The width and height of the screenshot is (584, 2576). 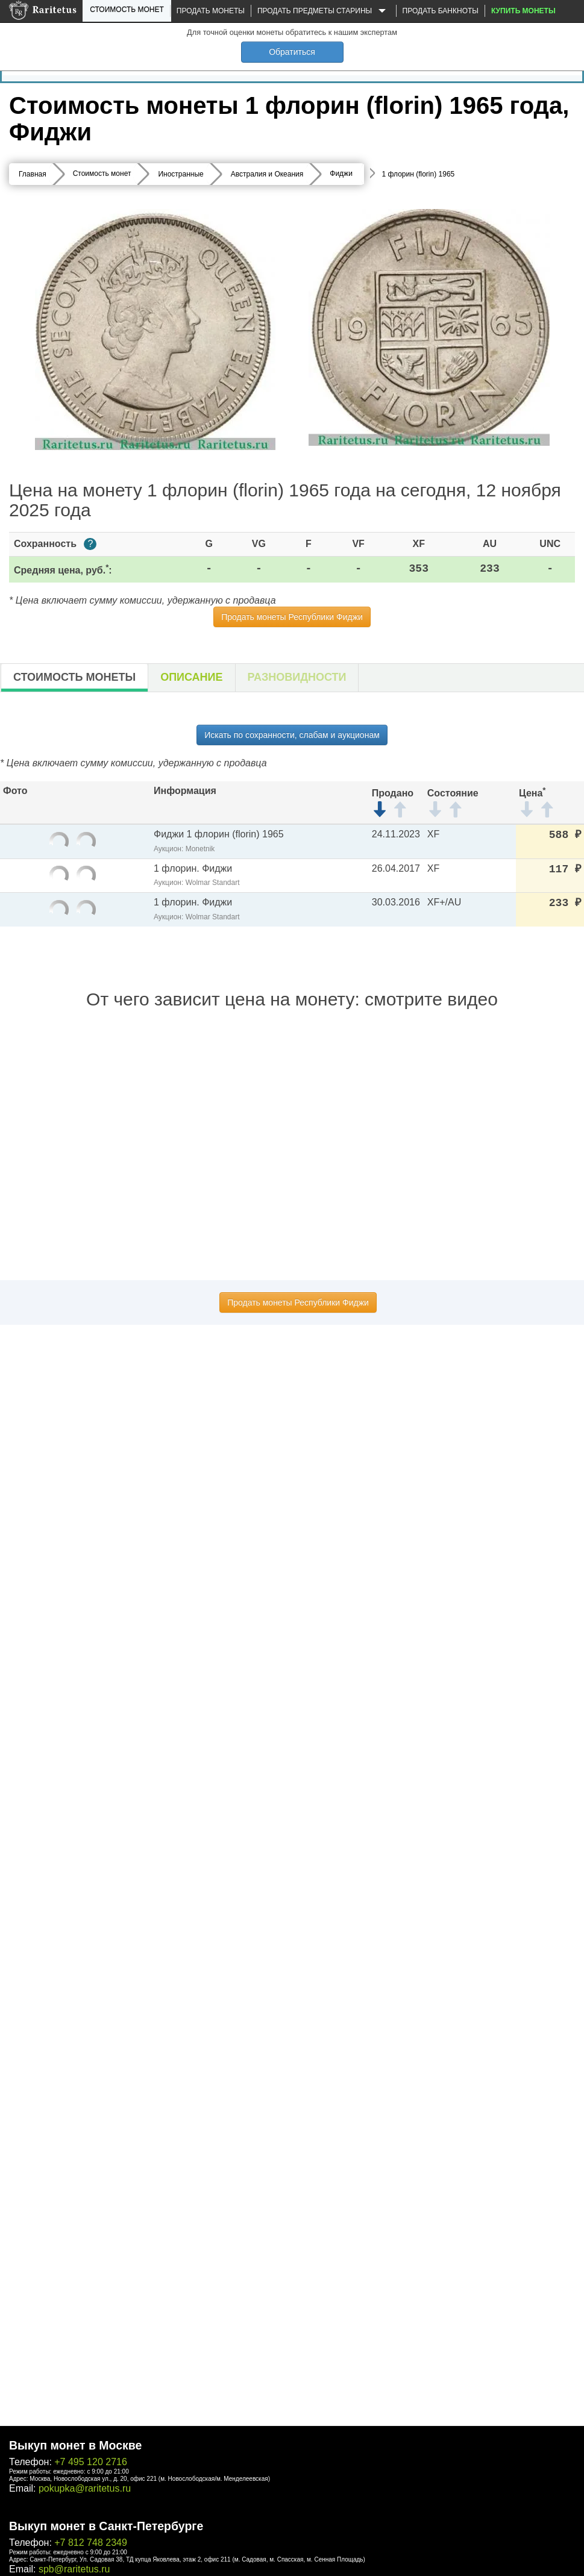 What do you see at coordinates (441, 11) in the screenshot?
I see `Продать банкноты` at bounding box center [441, 11].